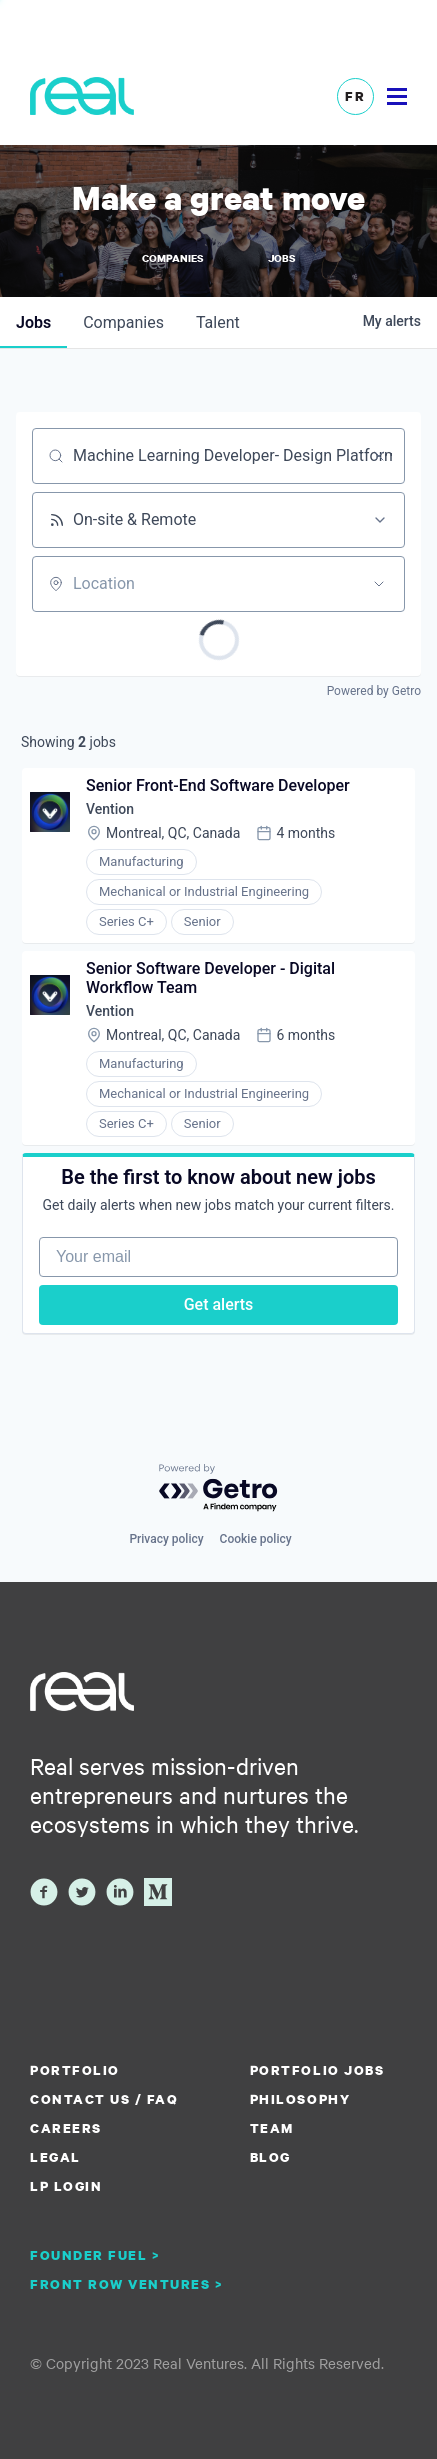 Image resolution: width=437 pixels, height=2459 pixels. I want to click on Contact us / FAQ, so click(104, 2099).